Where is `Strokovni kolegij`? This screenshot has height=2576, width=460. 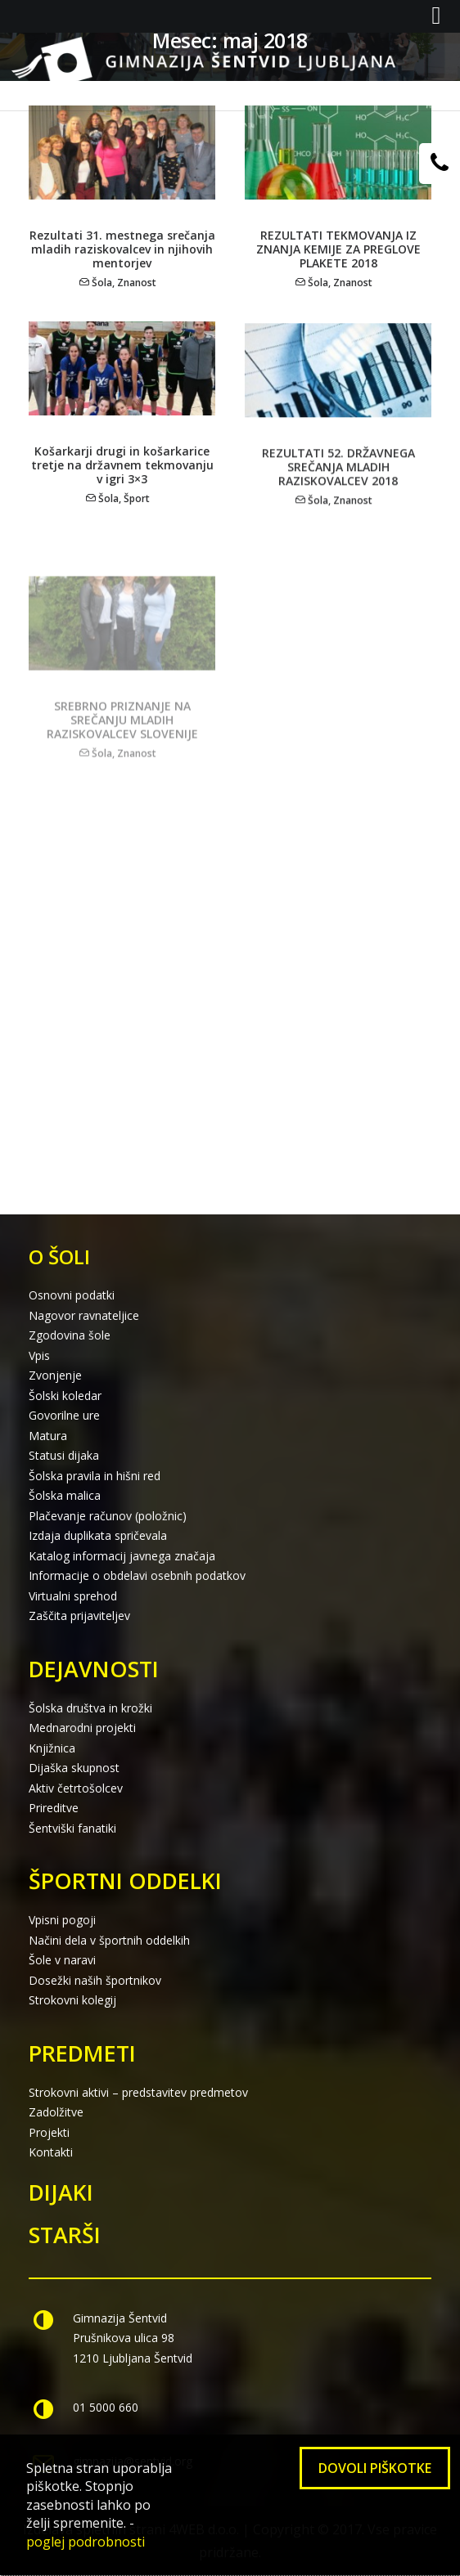
Strokovni kolegij is located at coordinates (72, 2000).